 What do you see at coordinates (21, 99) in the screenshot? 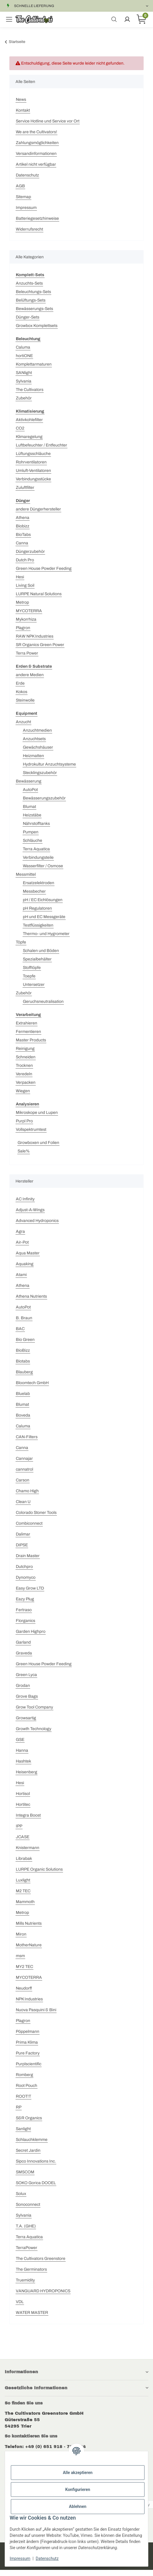
I see `News` at bounding box center [21, 99].